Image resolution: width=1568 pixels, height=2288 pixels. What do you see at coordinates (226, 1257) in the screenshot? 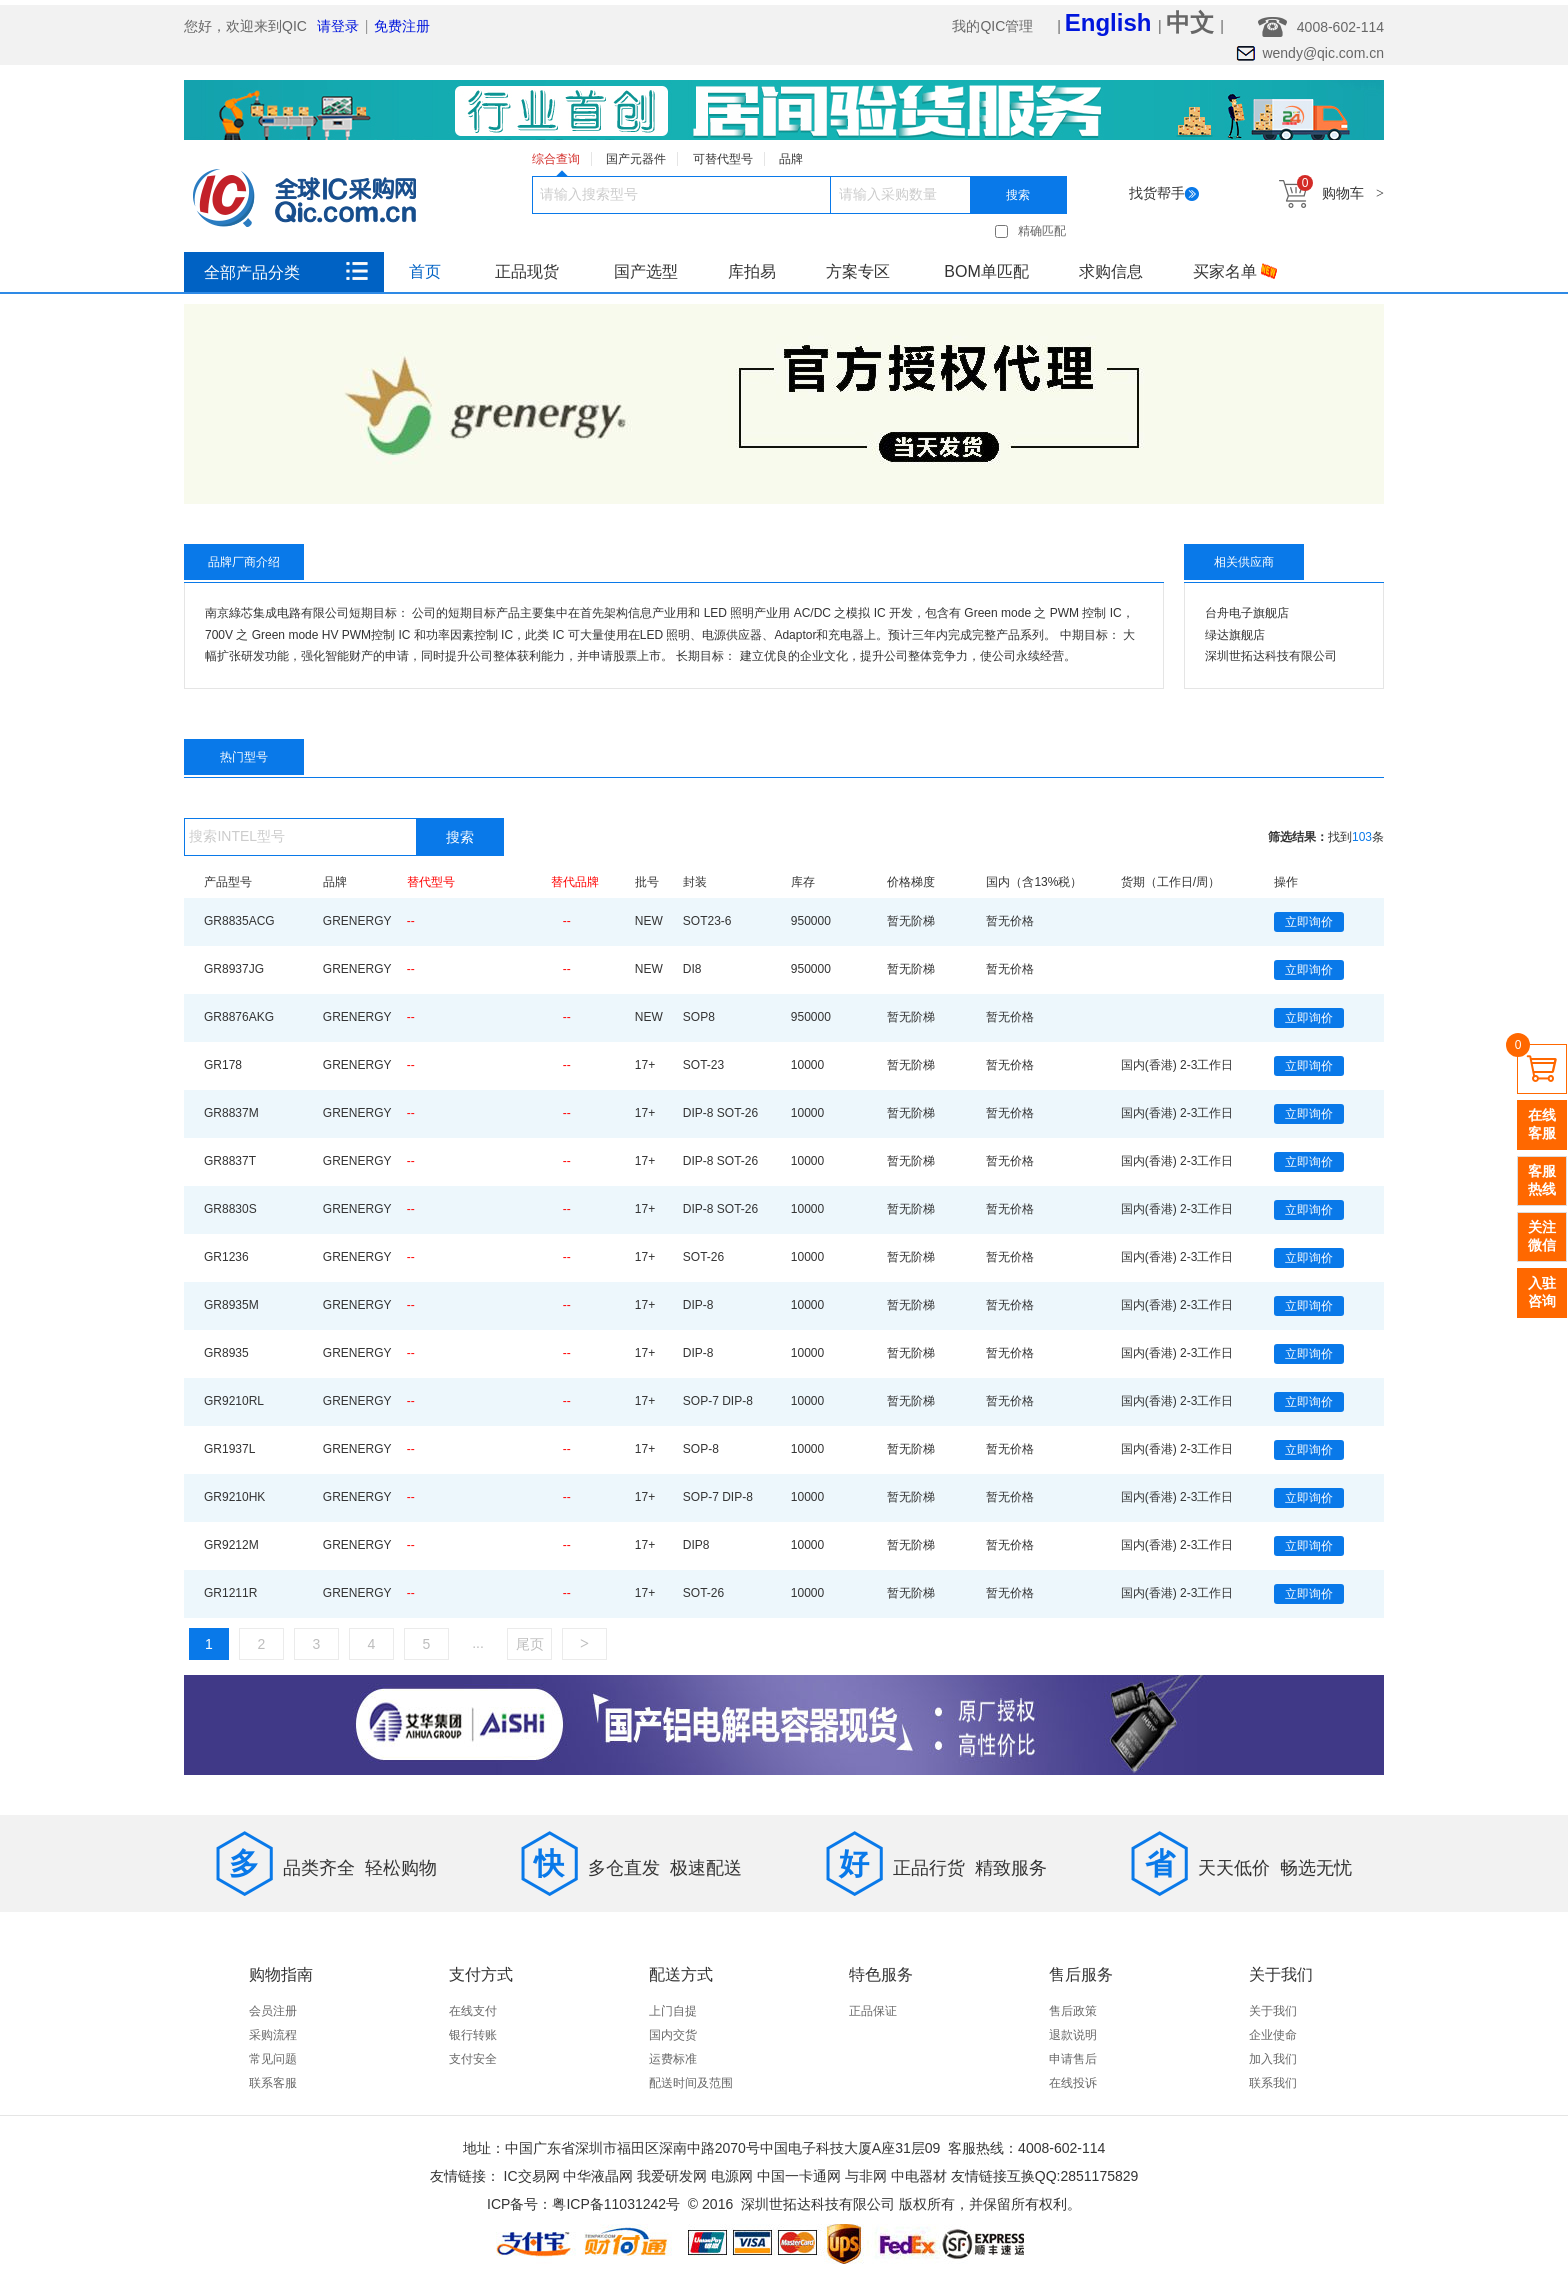
I see `GR1236` at bounding box center [226, 1257].